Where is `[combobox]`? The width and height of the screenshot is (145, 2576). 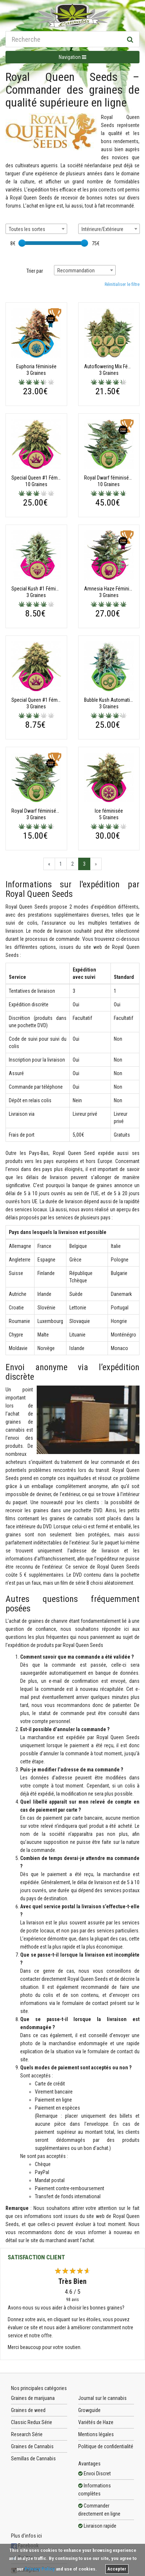 [combobox] is located at coordinates (36, 229).